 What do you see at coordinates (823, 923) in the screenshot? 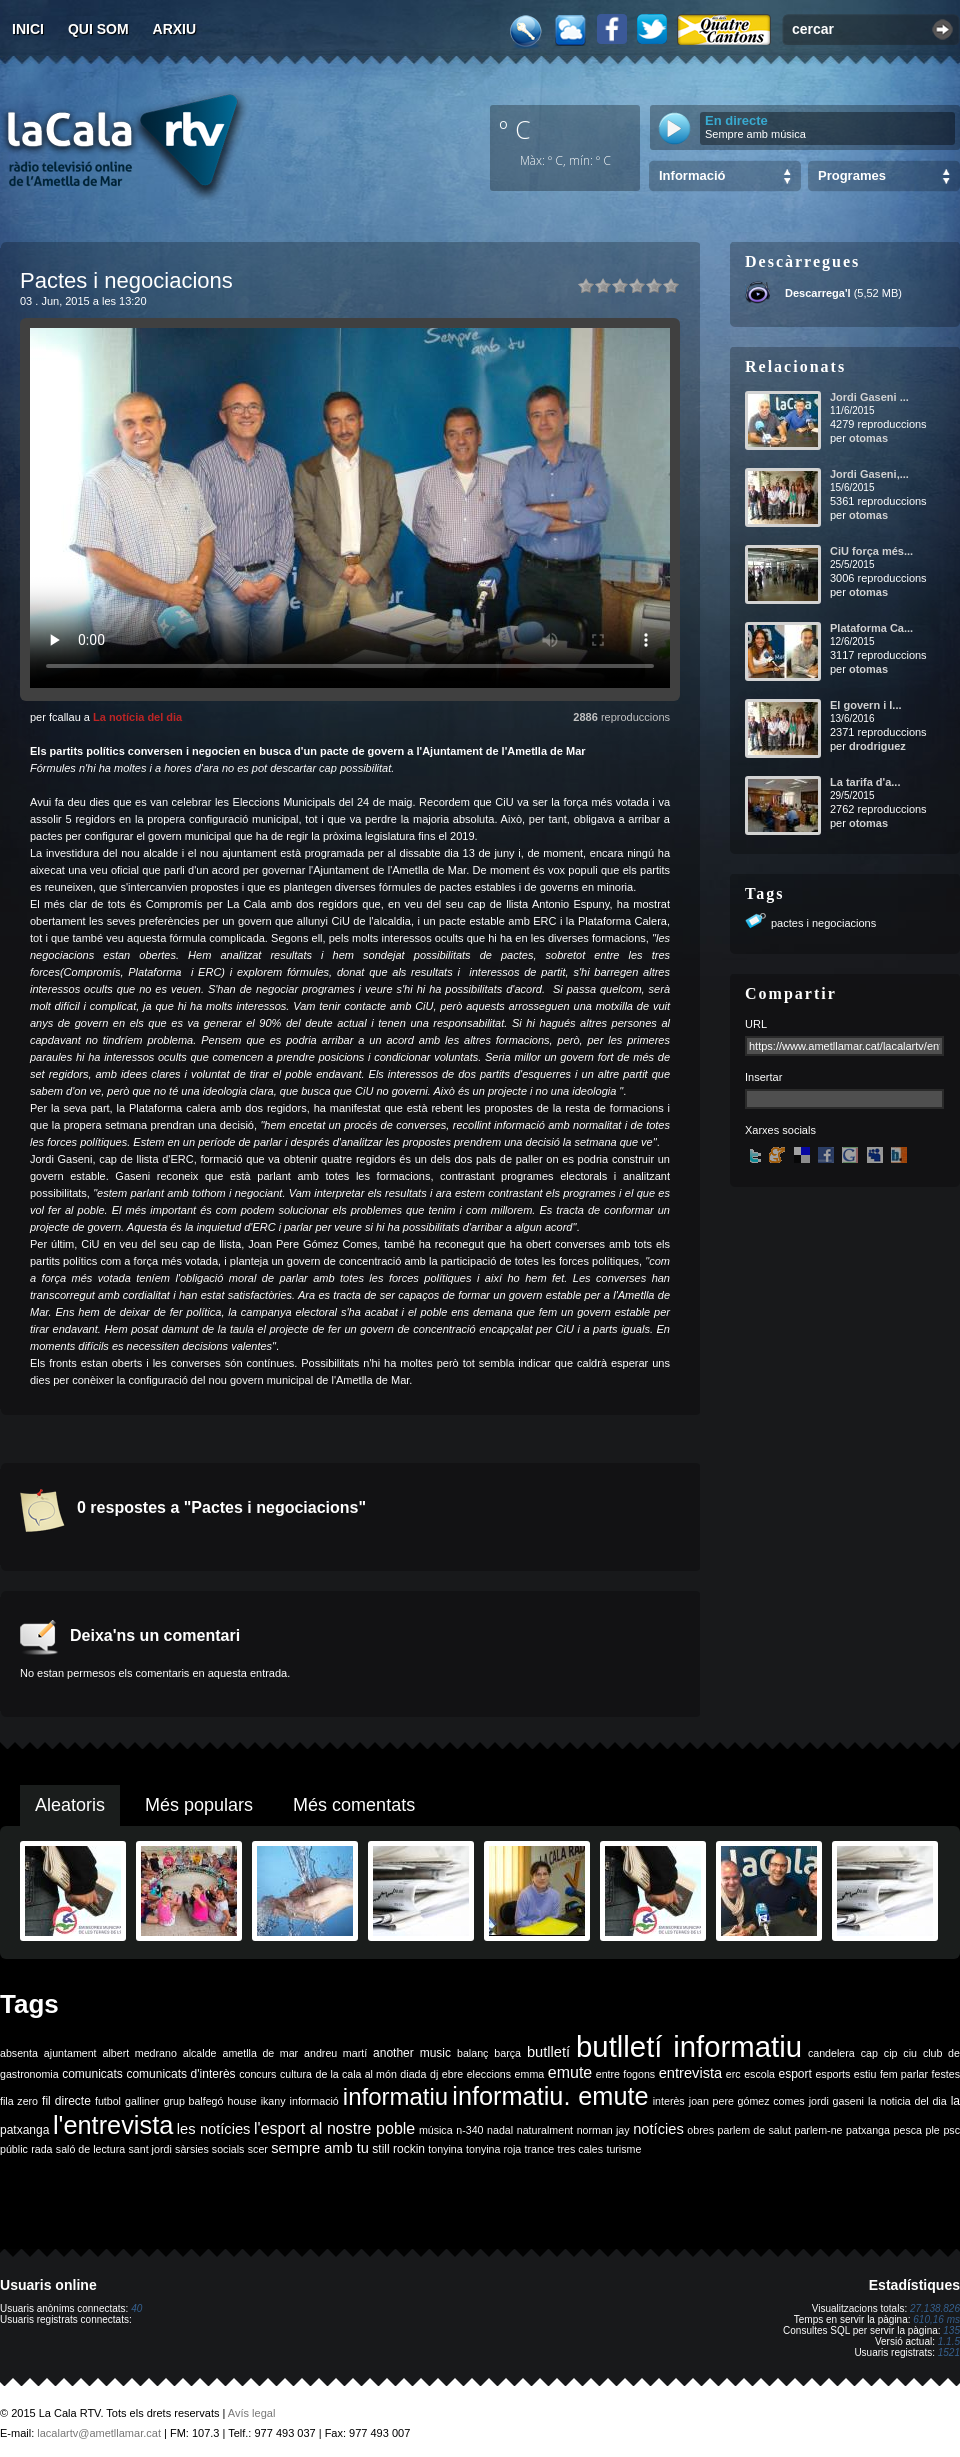
I see `pactes i negociacions` at bounding box center [823, 923].